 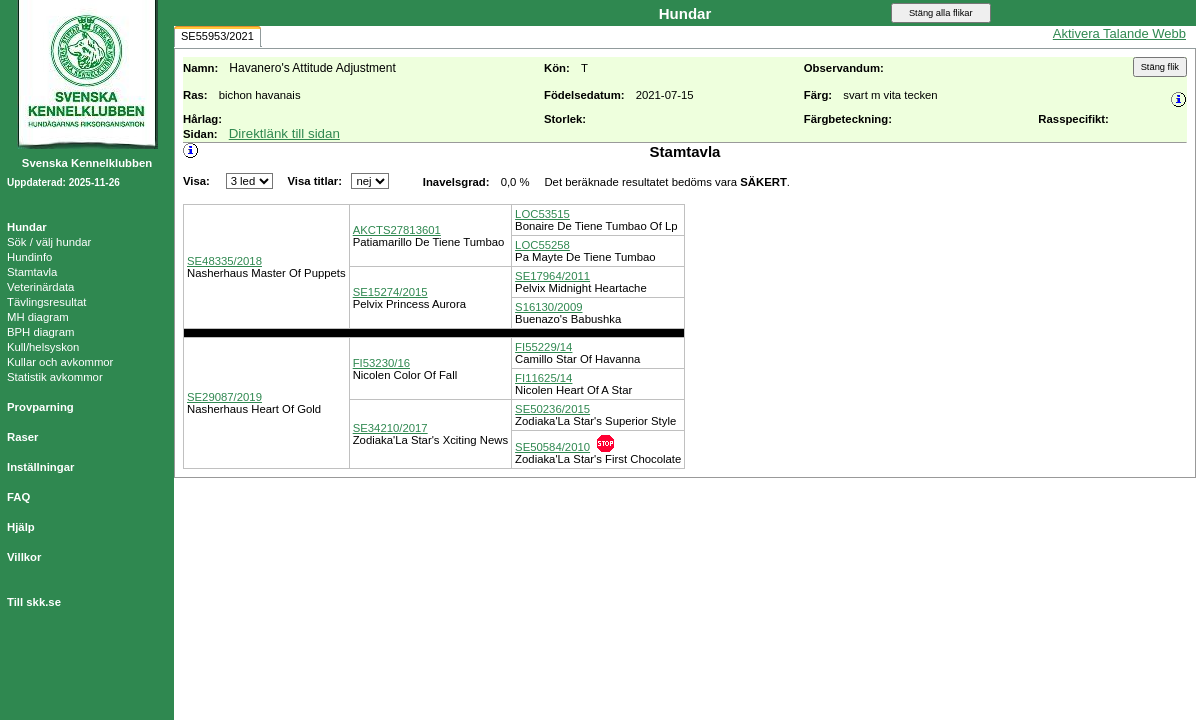 I want to click on BPH diagram, so click(x=40, y=332).